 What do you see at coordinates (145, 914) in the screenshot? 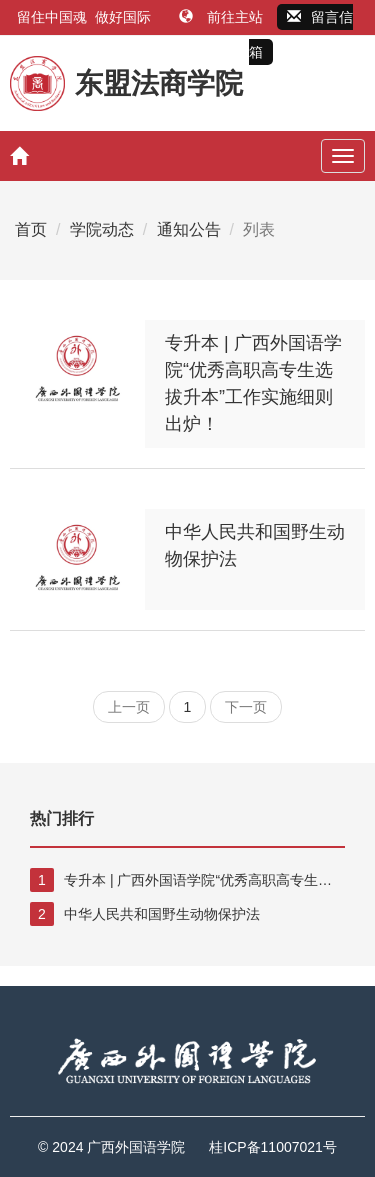
I see `中华人民共和国野生动物保护法` at bounding box center [145, 914].